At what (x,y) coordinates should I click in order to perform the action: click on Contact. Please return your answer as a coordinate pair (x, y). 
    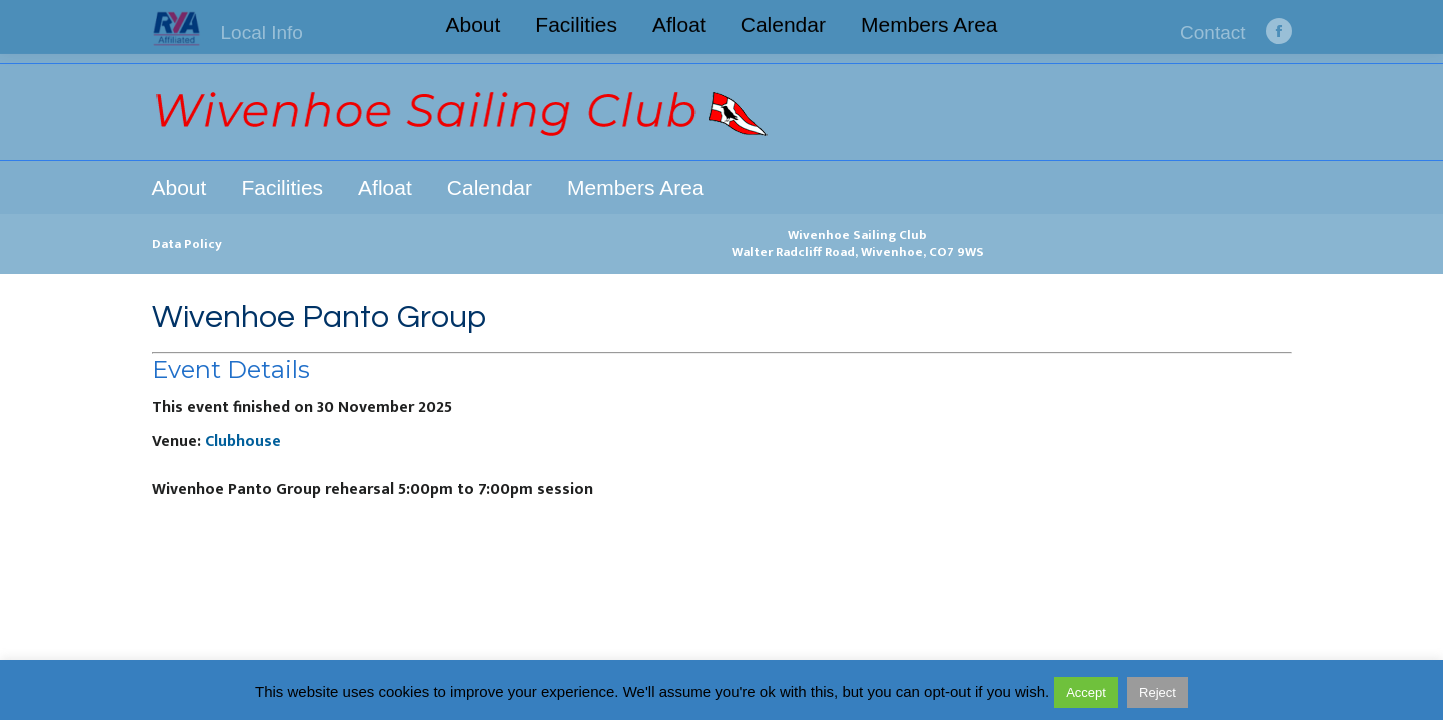
    Looking at the image, I should click on (1212, 32).